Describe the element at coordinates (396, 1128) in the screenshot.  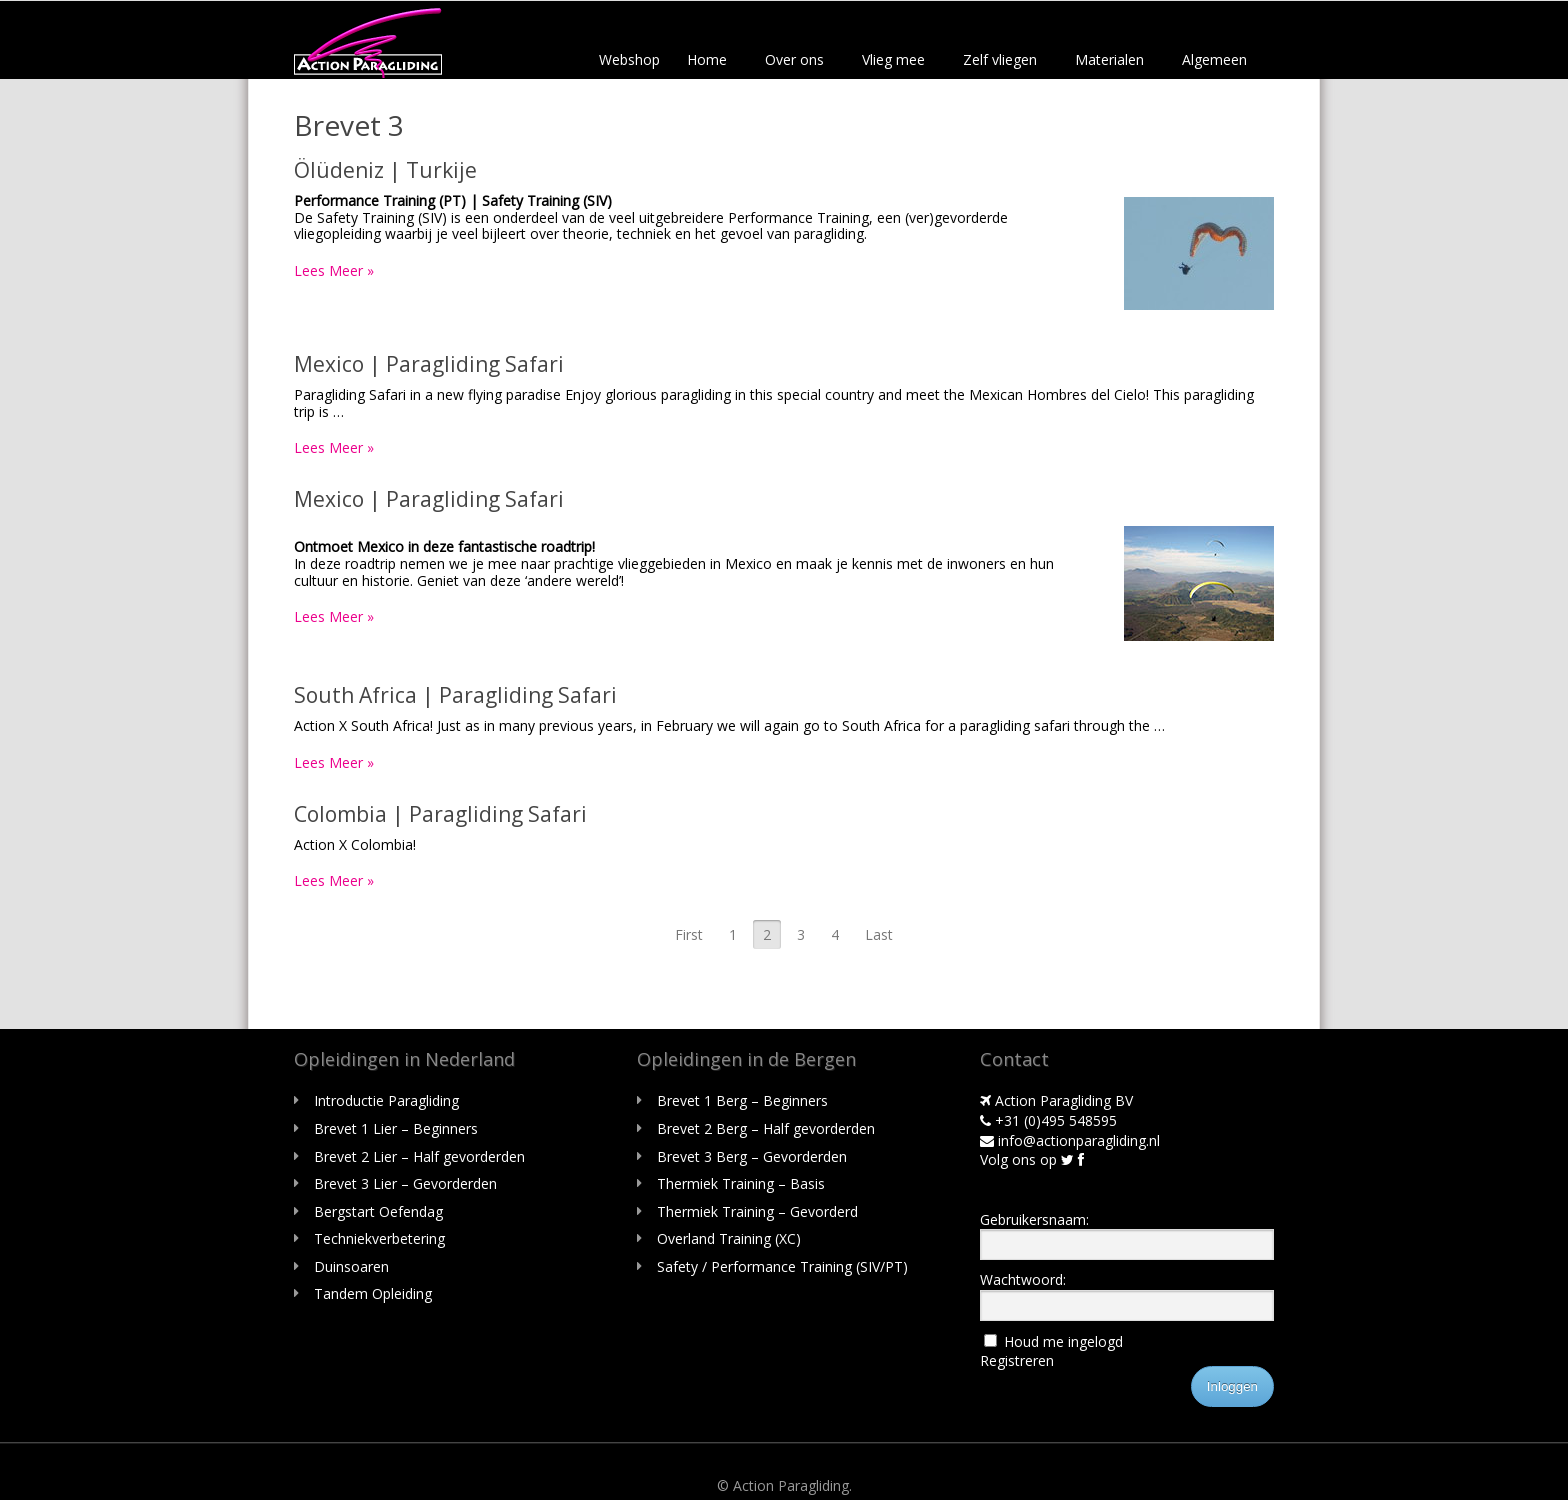
I see `Brevet 1 Lier – Beginners` at that location.